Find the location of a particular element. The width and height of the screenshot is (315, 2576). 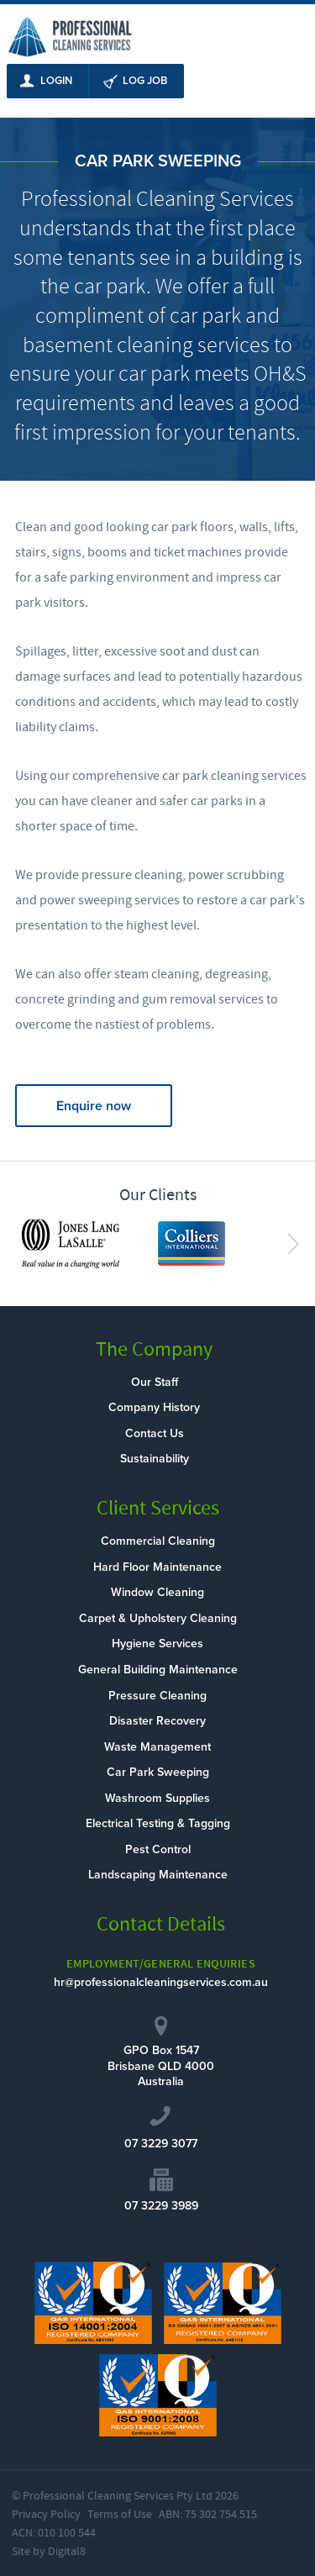

Sustainability is located at coordinates (154, 1458).